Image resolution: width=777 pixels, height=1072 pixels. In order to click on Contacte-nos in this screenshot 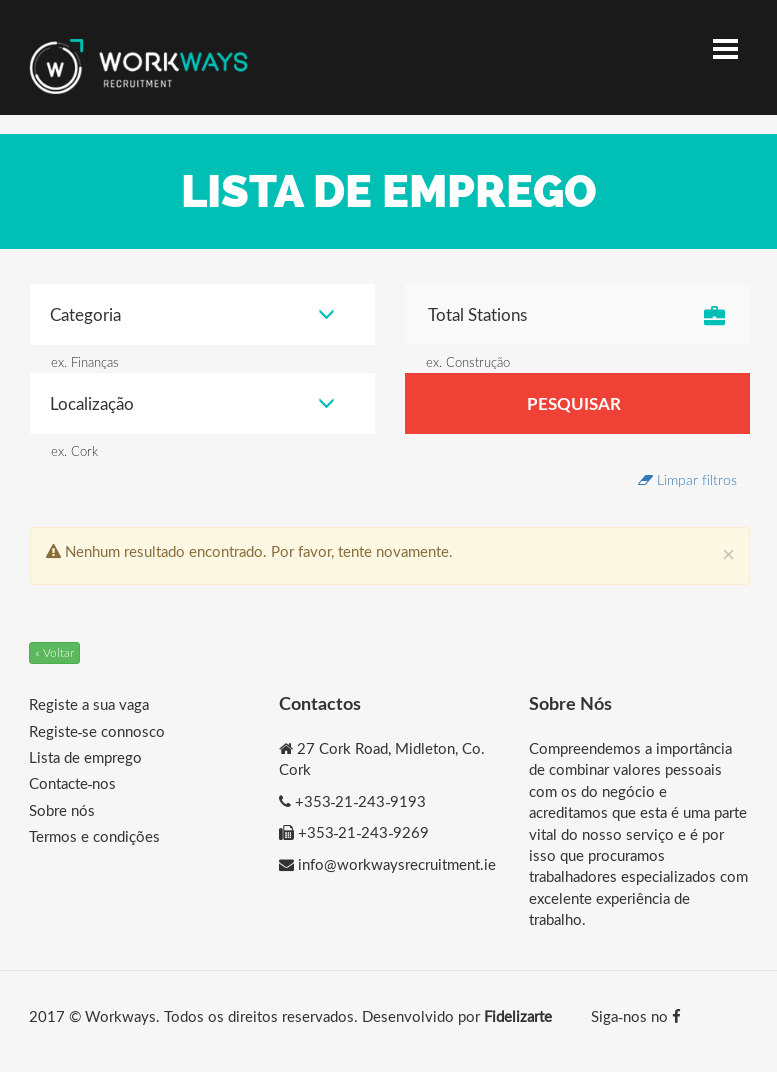, I will do `click(73, 783)`.